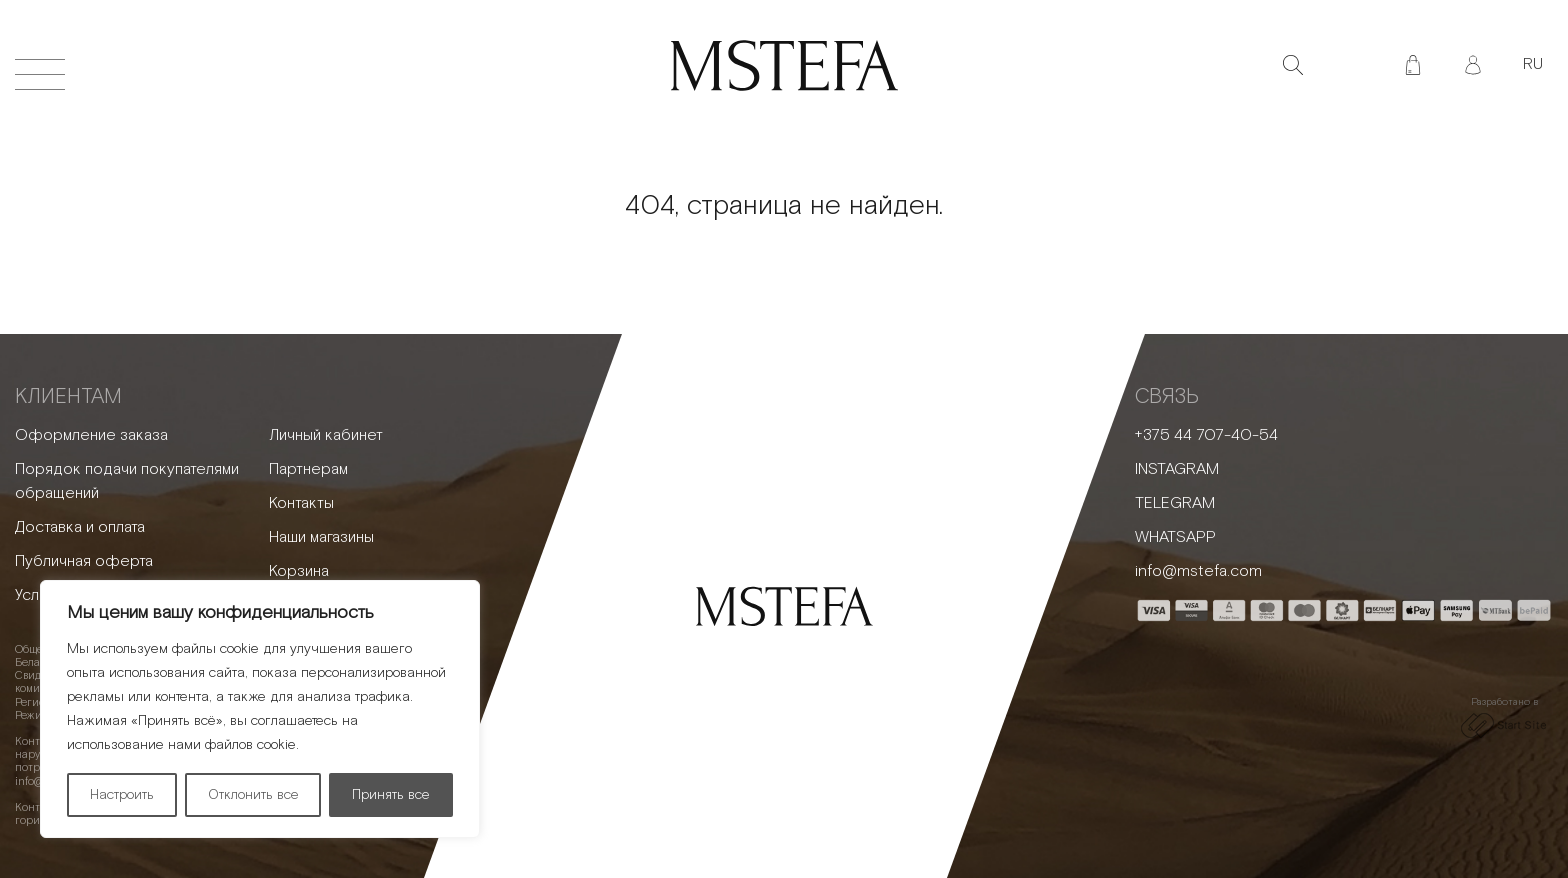 The width and height of the screenshot is (1568, 878). What do you see at coordinates (80, 527) in the screenshot?
I see `Доставка и оплата` at bounding box center [80, 527].